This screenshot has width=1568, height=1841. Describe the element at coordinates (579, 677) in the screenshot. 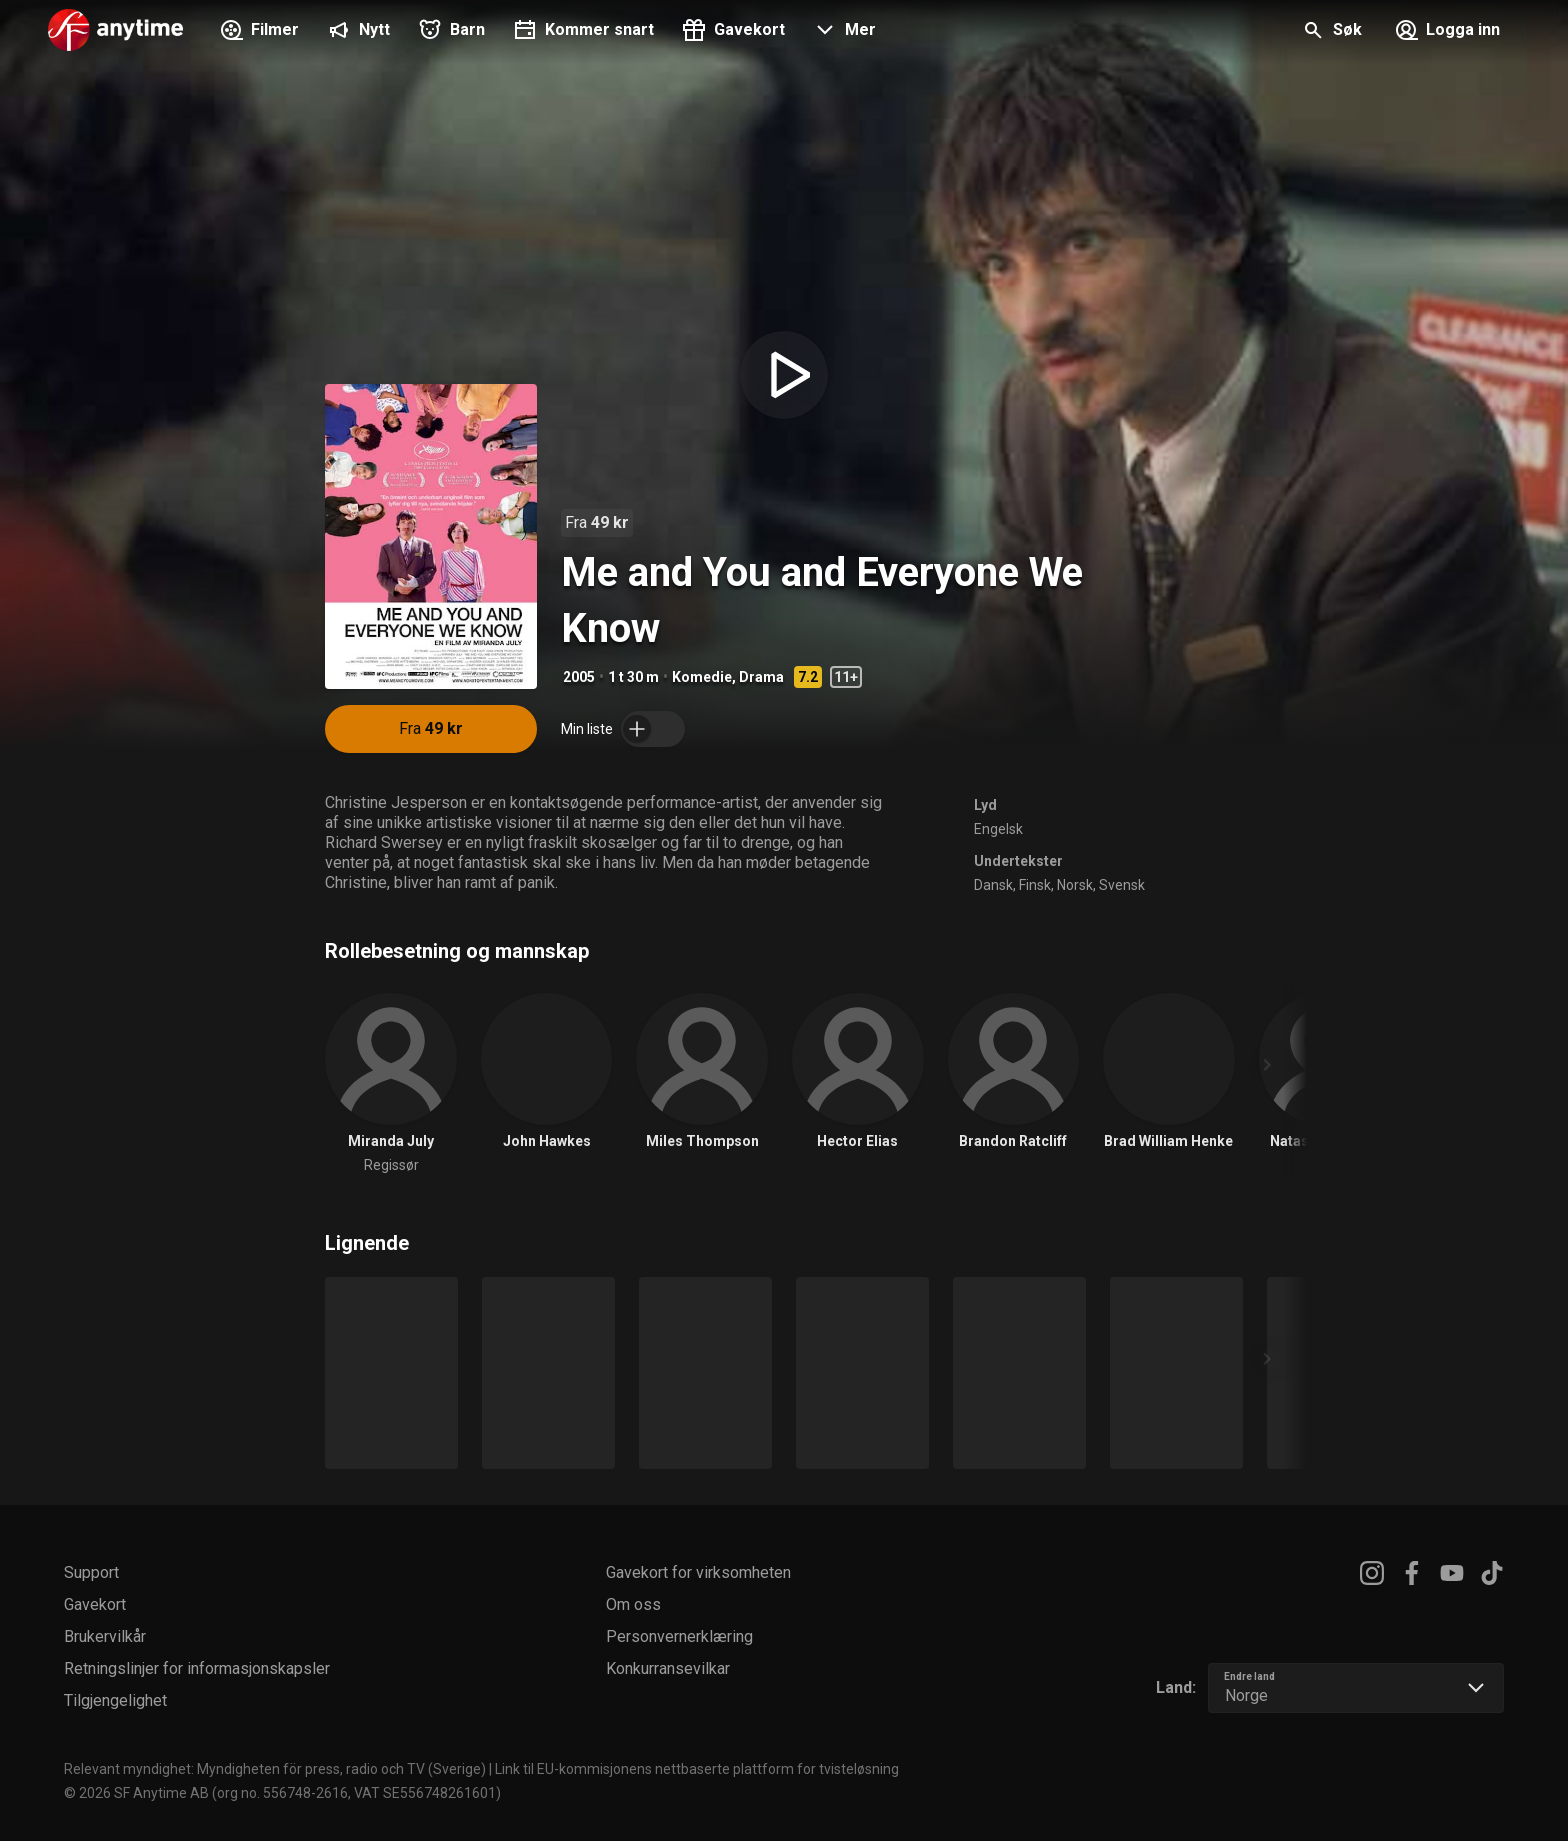

I see `2005` at that location.